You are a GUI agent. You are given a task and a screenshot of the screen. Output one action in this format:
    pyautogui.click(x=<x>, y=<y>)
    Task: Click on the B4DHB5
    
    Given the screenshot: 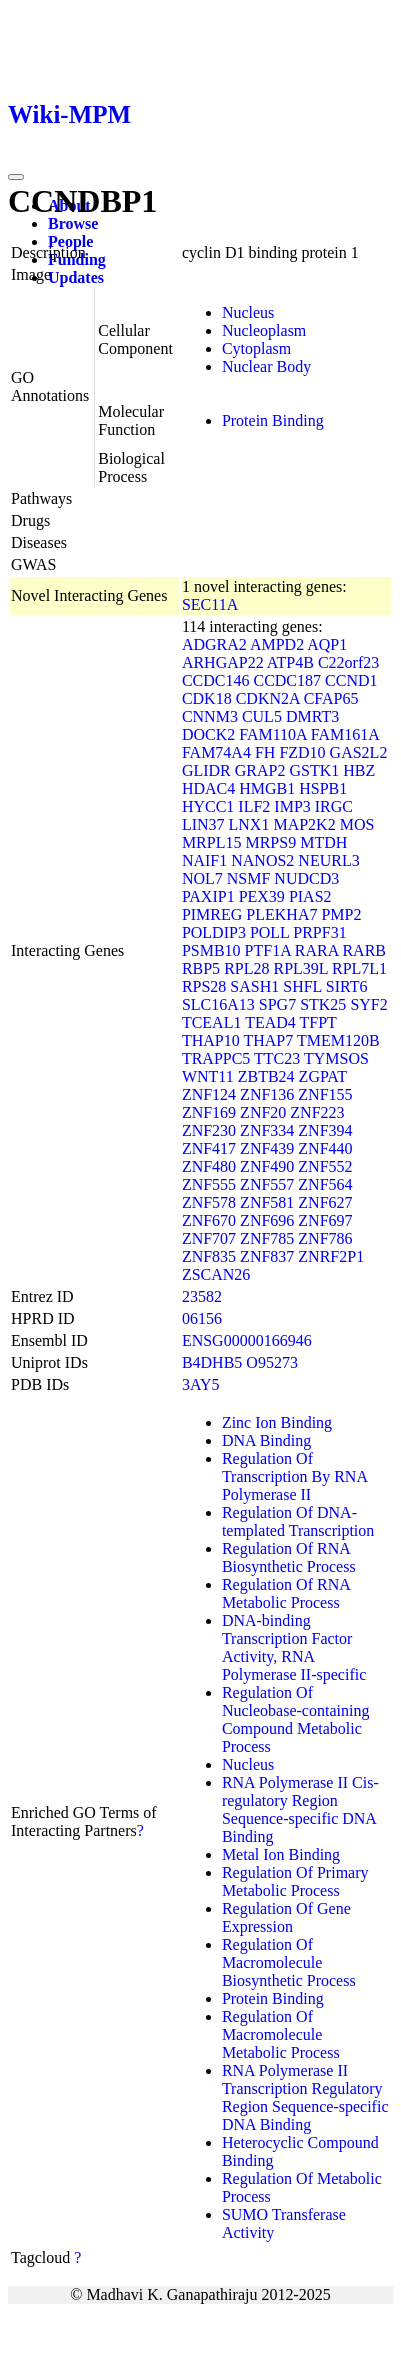 What is the action you would take?
    pyautogui.click(x=212, y=1362)
    